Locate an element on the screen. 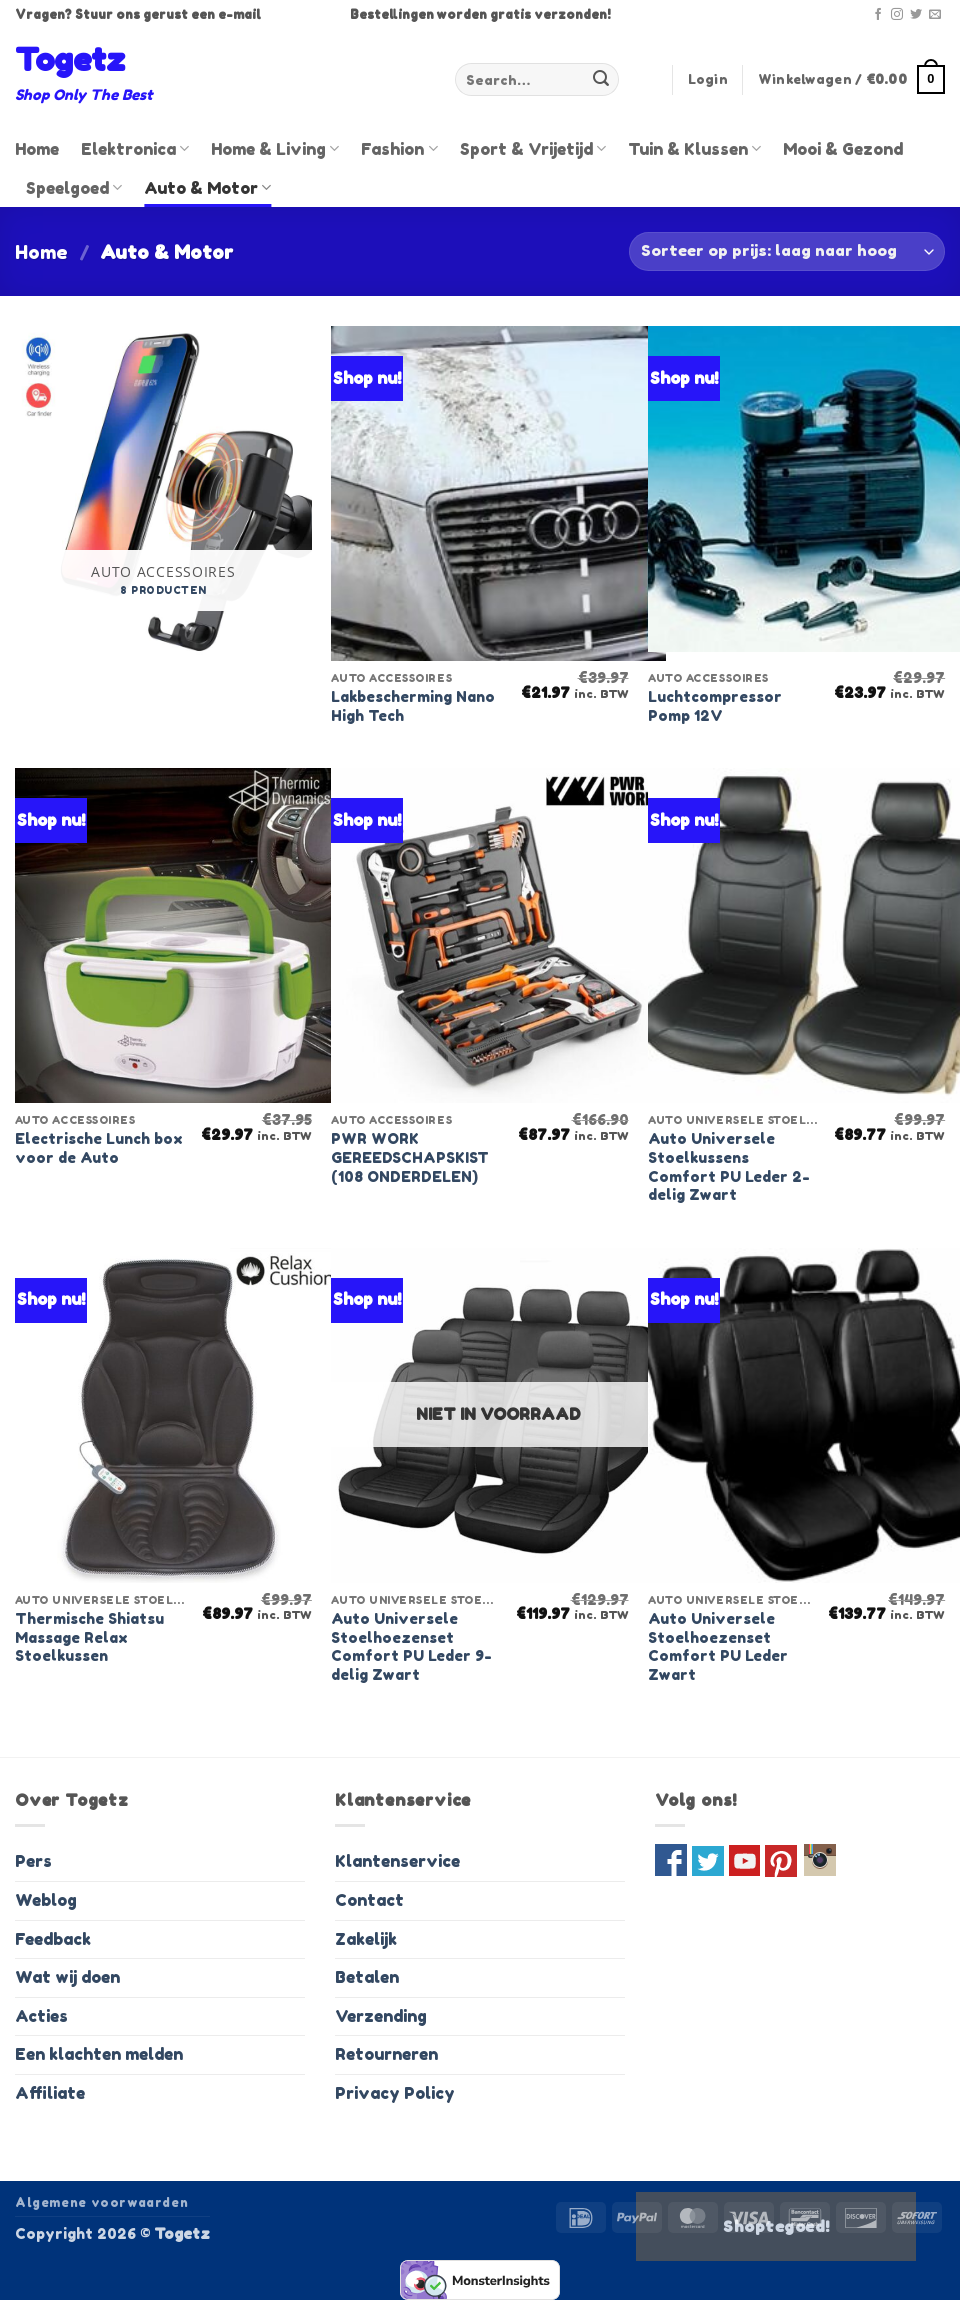  PWR WORK GEREEDSCHAPSKIST (108 ONDERDELEN) is located at coordinates (410, 1157).